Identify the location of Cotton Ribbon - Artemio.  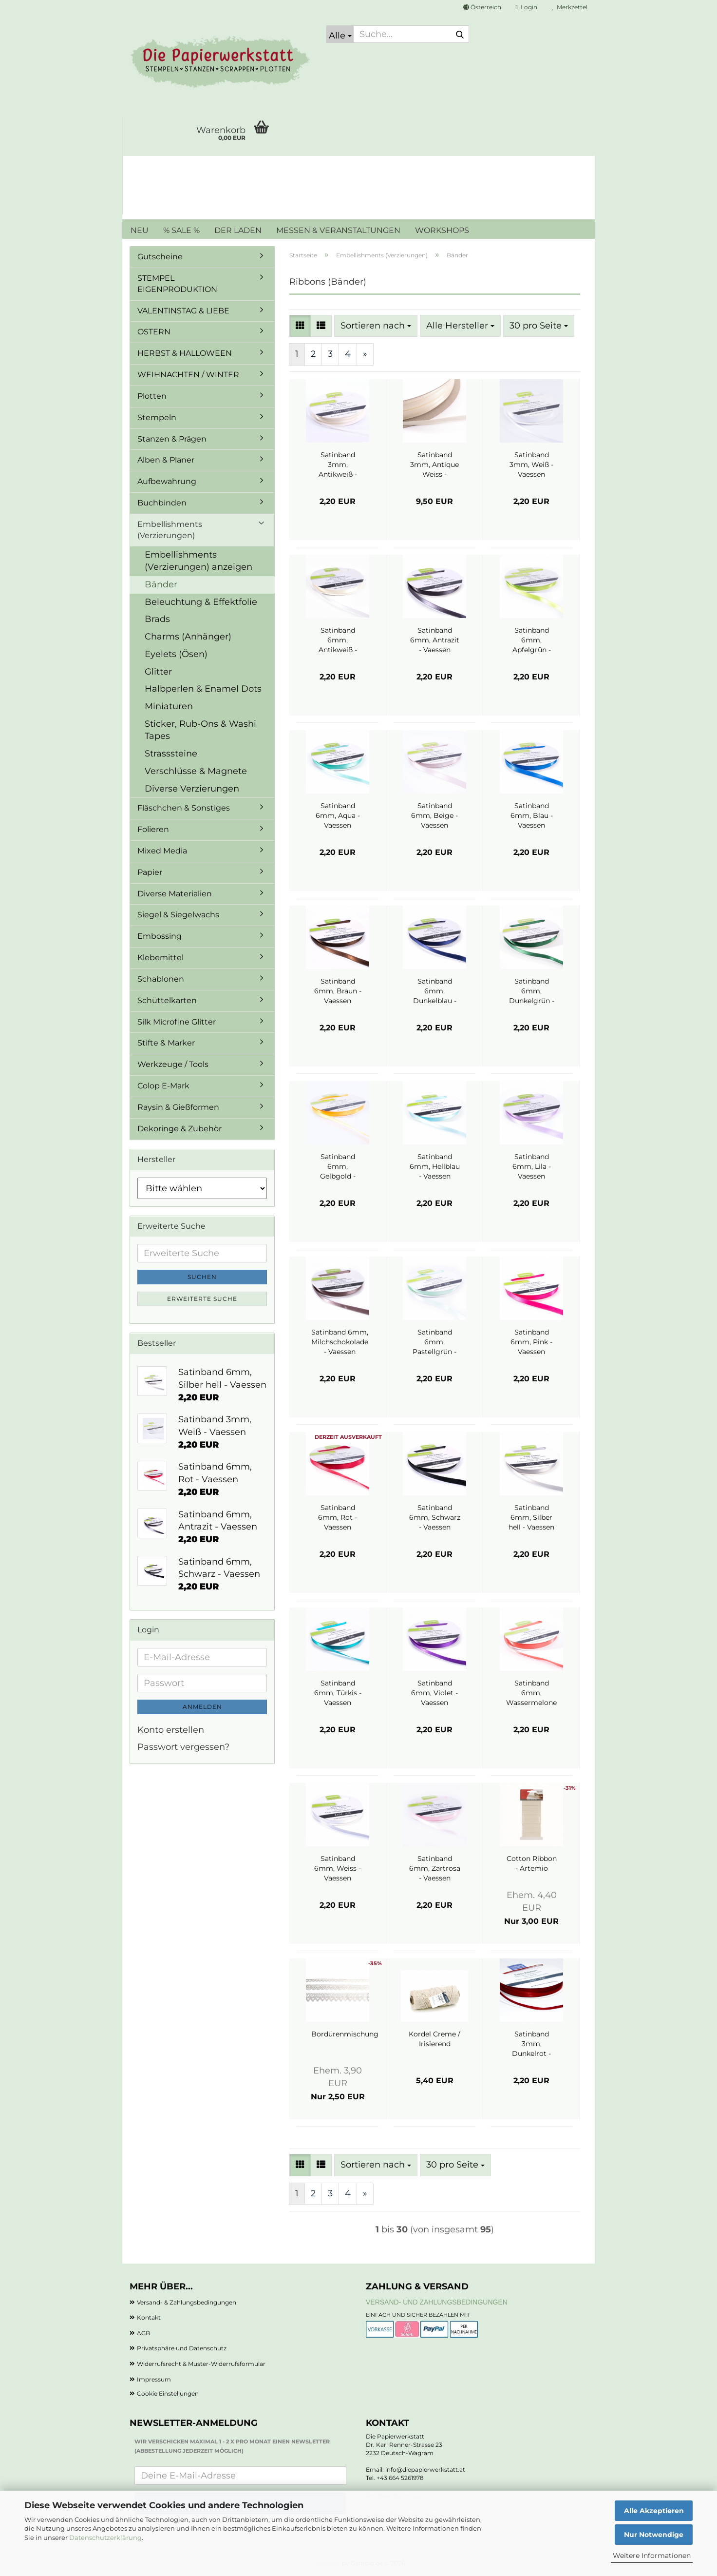
(532, 1863).